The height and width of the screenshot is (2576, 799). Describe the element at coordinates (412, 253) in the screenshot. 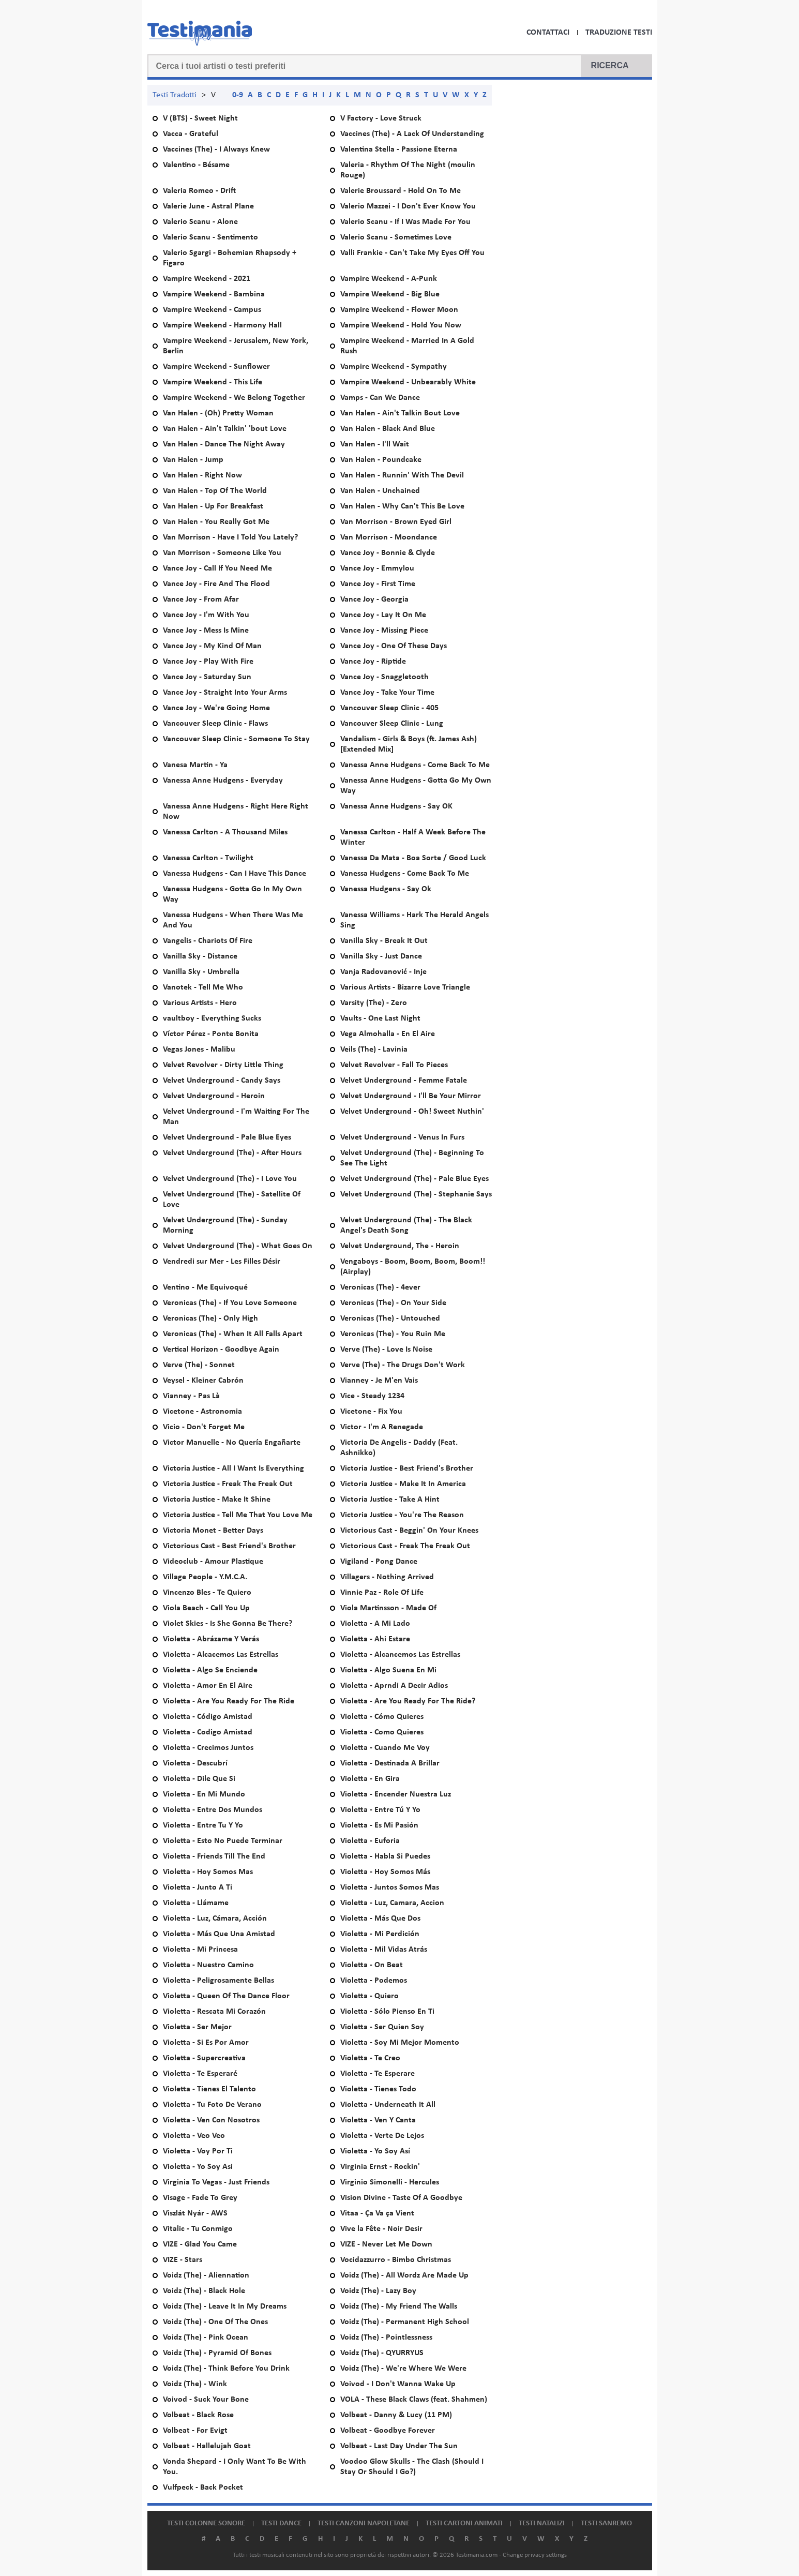

I see `Valli Frankie - Can't Take My Eyes Off You` at that location.